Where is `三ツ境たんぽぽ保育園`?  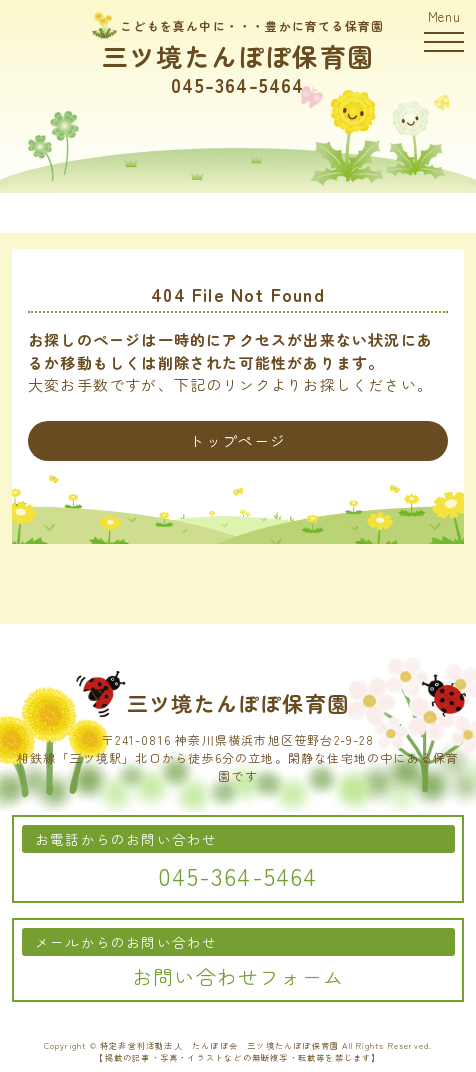 三ツ境たんぽぽ保育園 is located at coordinates (238, 55).